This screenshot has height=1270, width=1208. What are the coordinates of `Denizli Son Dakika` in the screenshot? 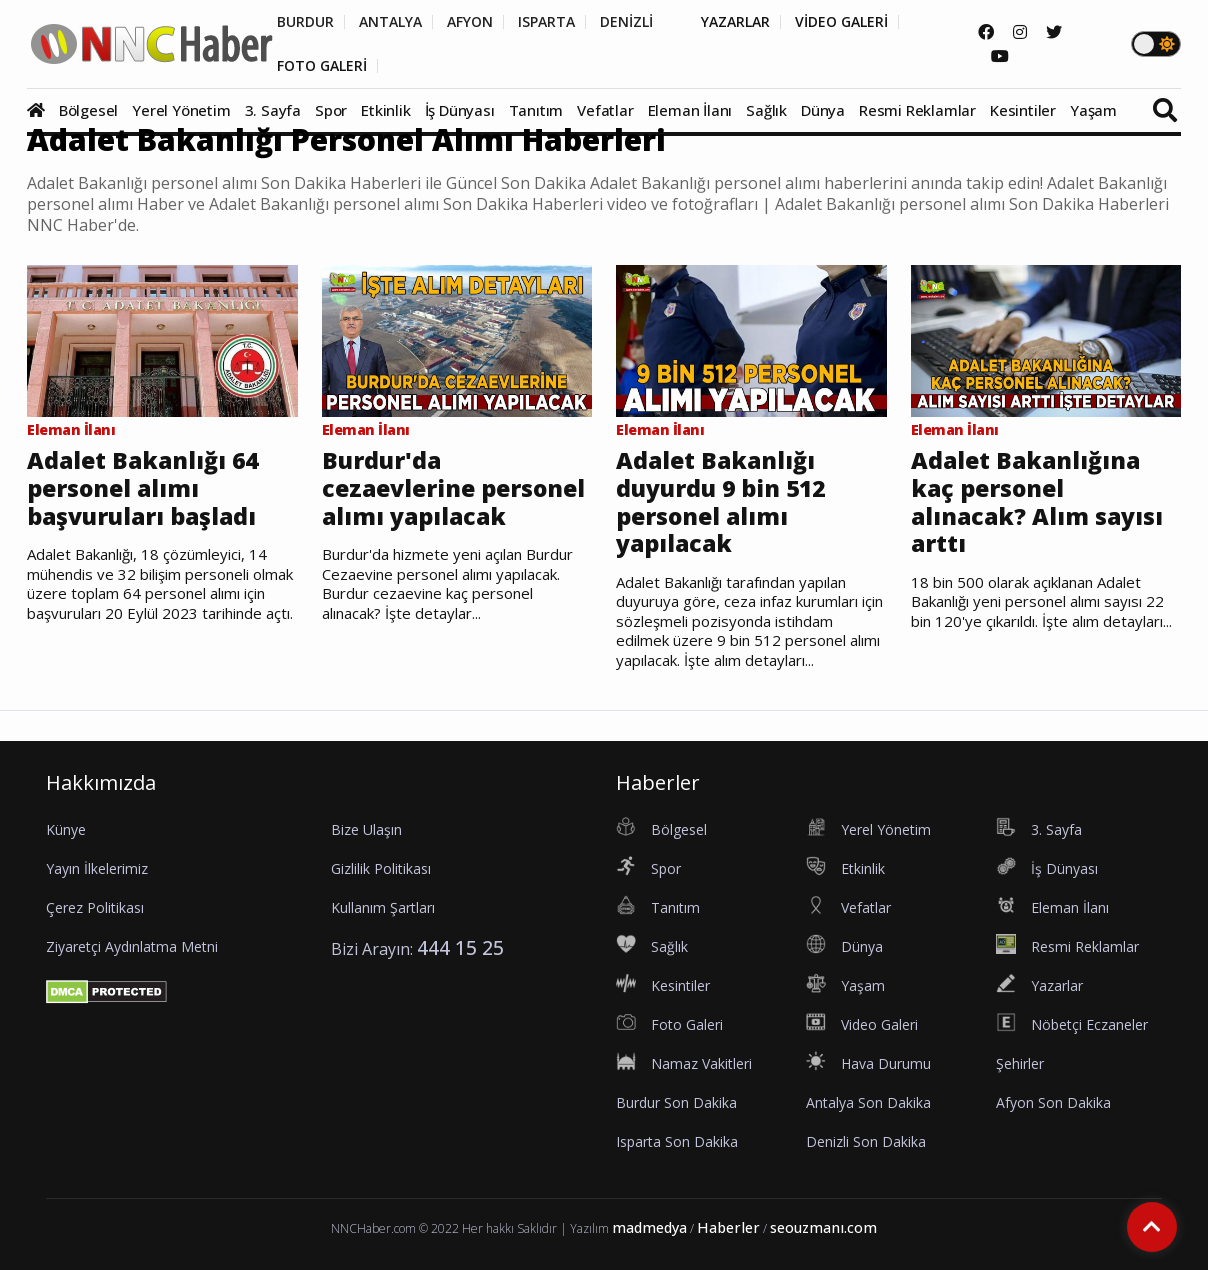 It's located at (866, 1141).